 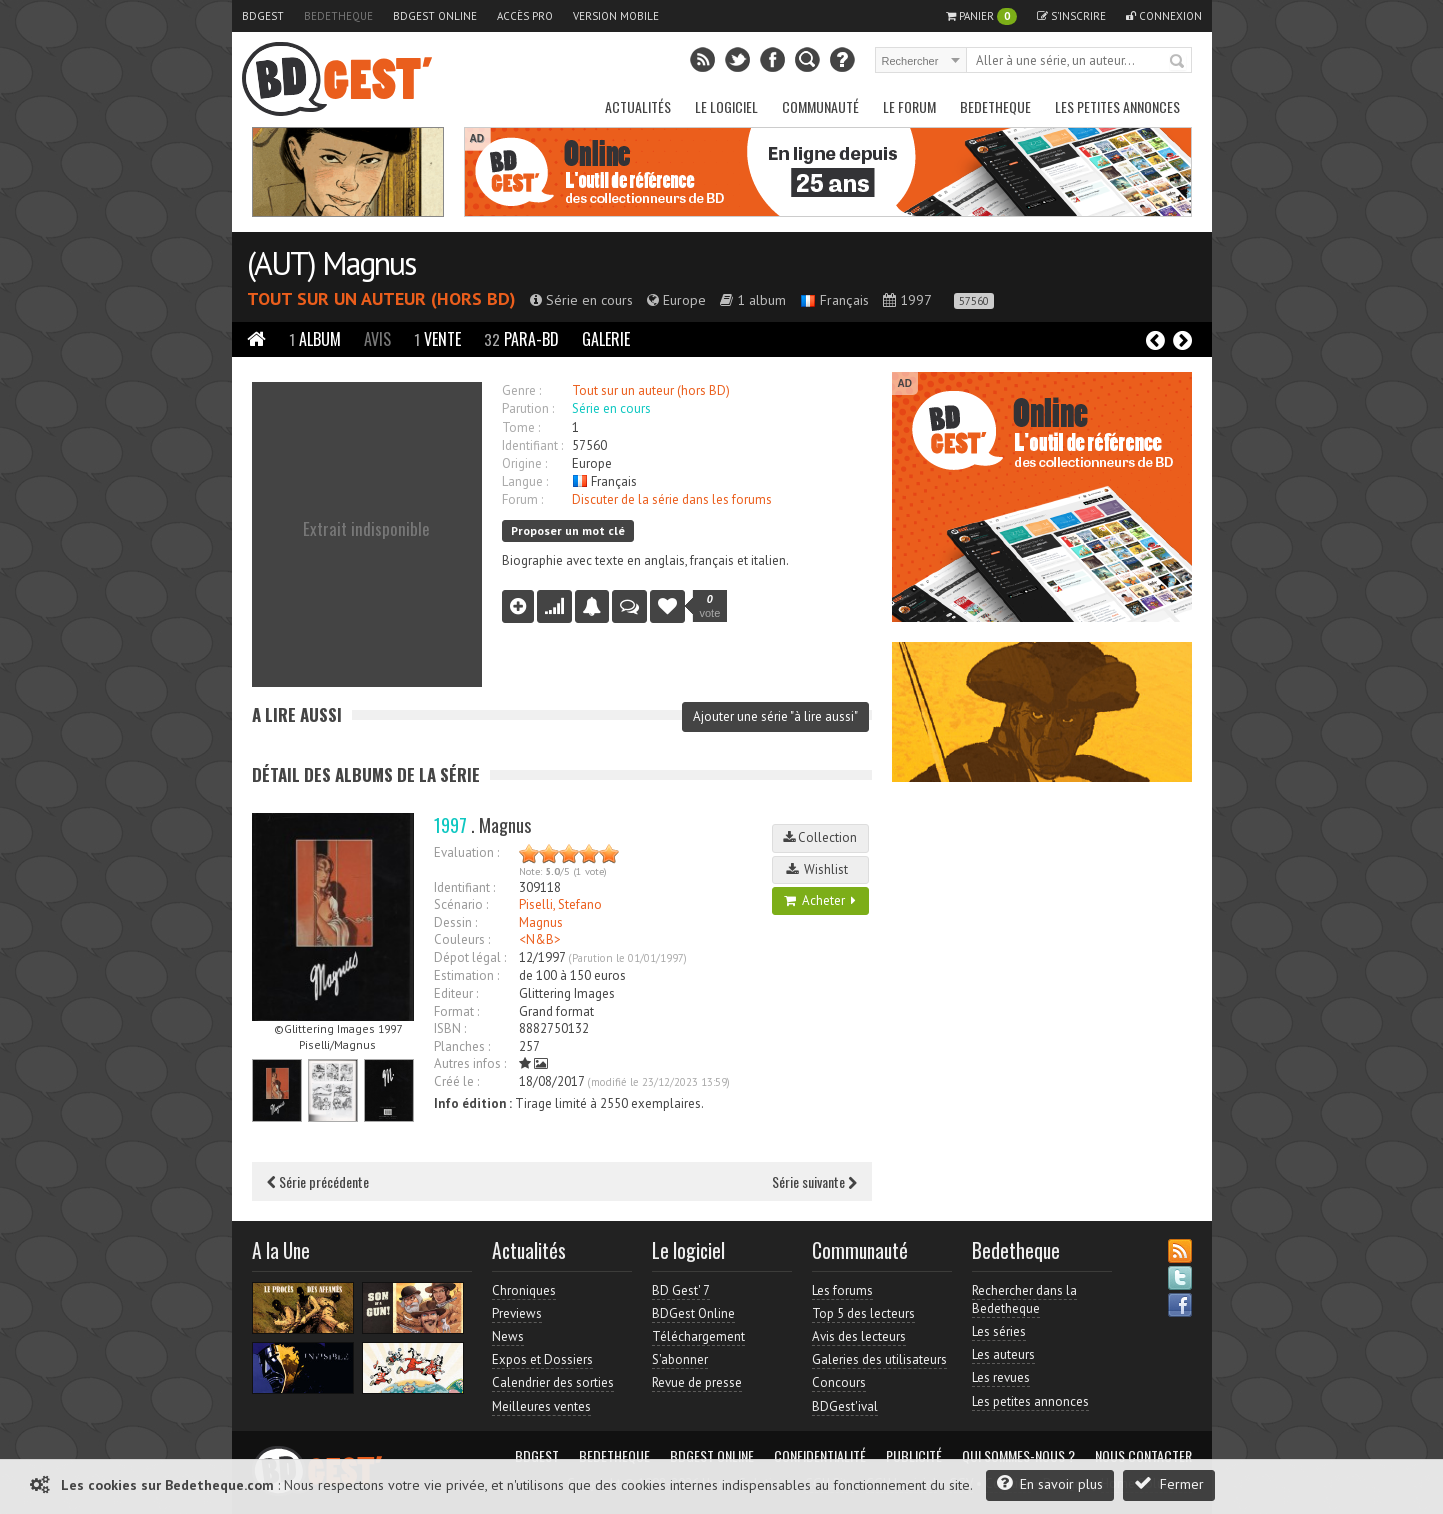 I want to click on Tome :, so click(x=521, y=427).